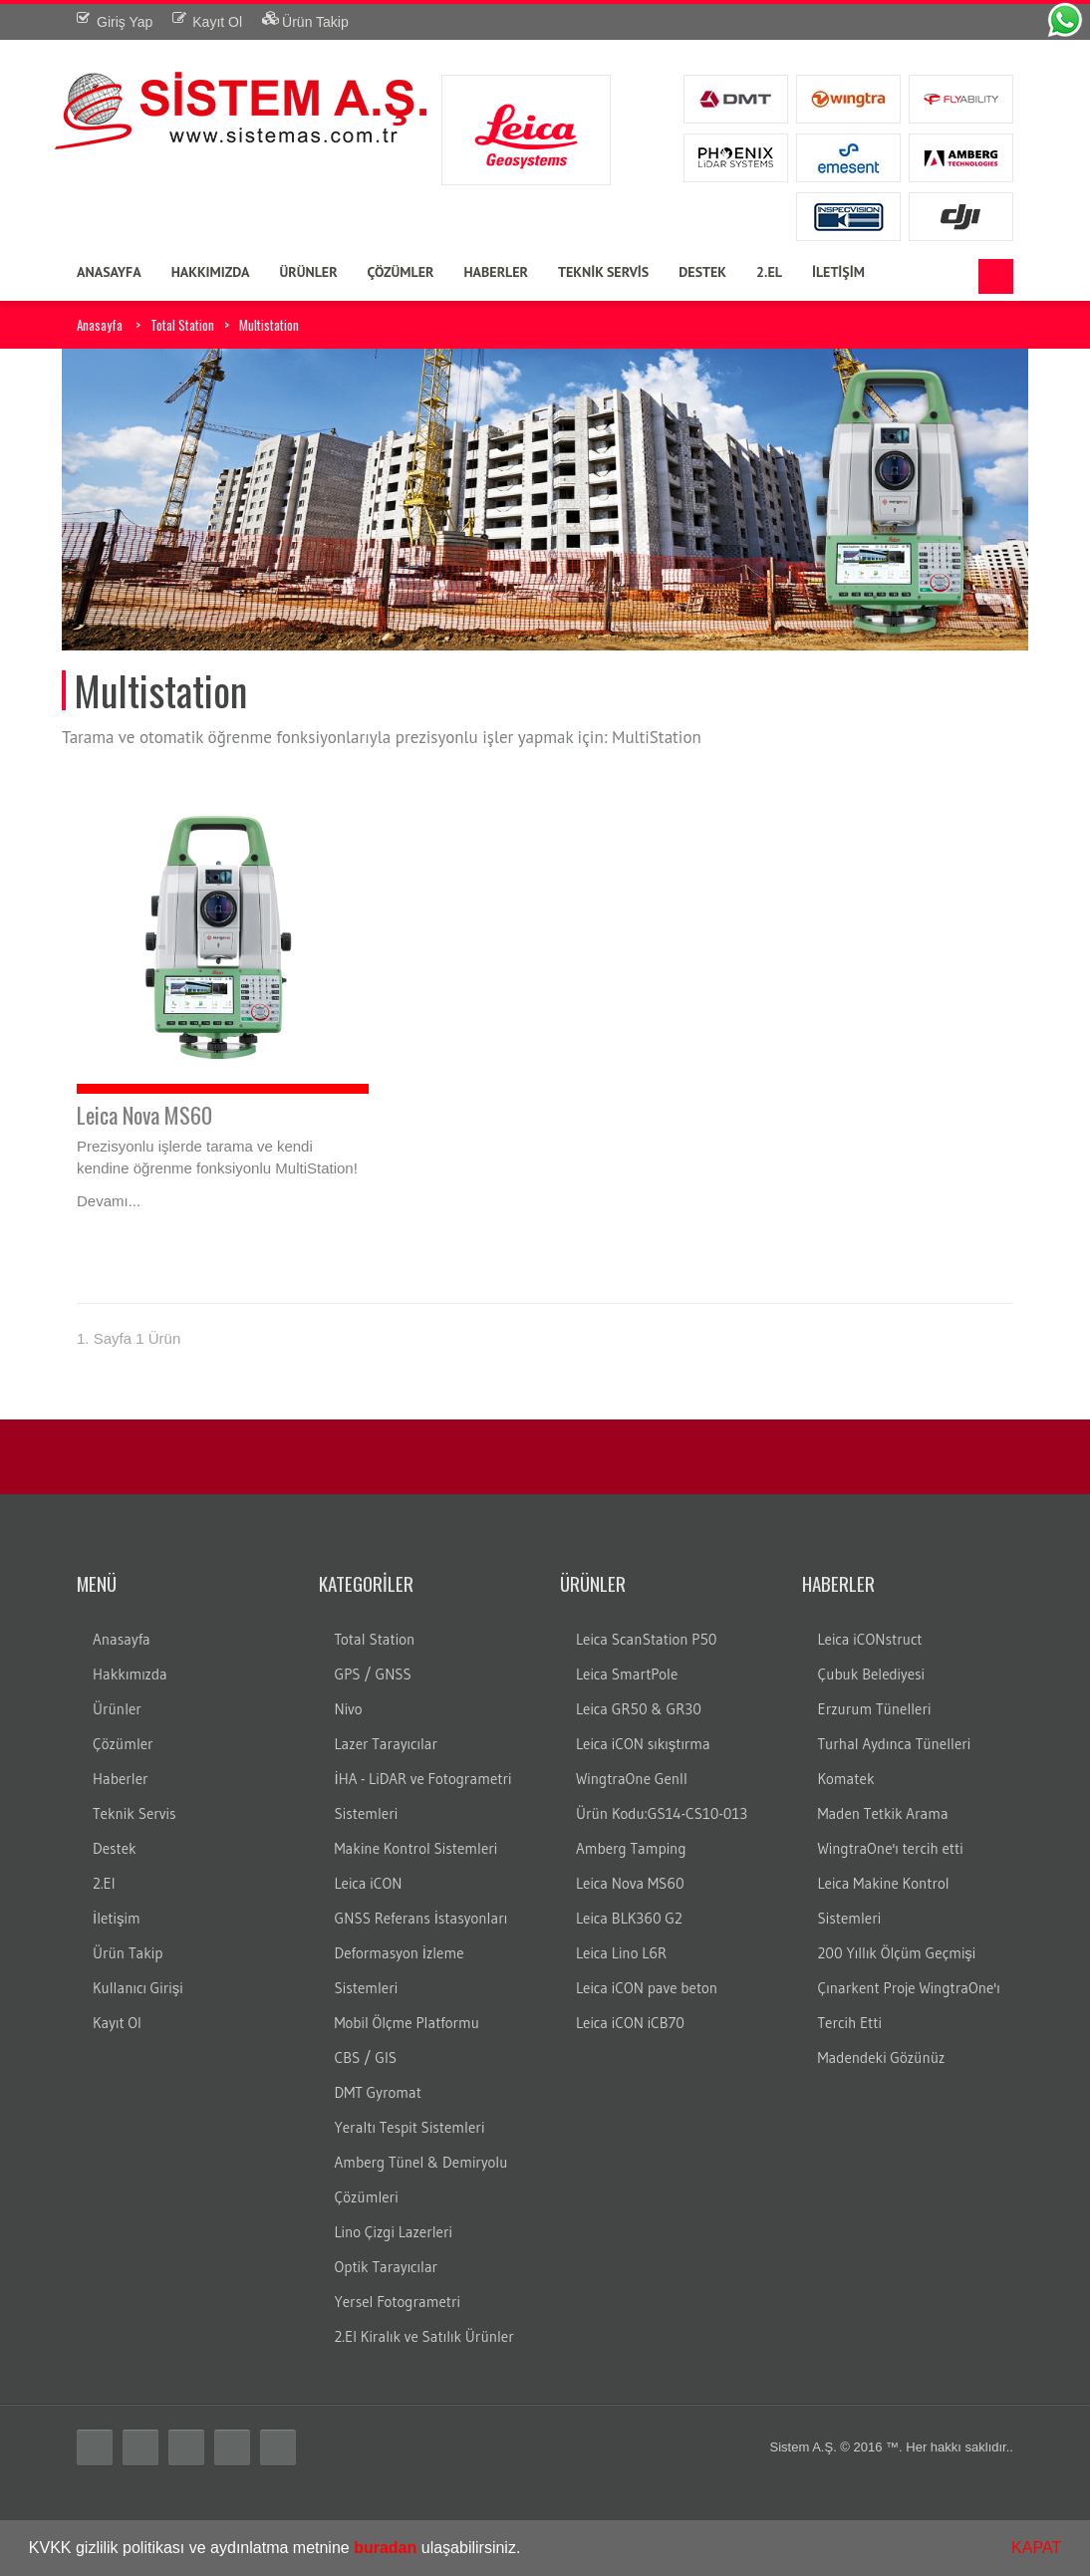 Image resolution: width=1090 pixels, height=2576 pixels. I want to click on Lino Çizgi Lazerleri, so click(393, 2231).